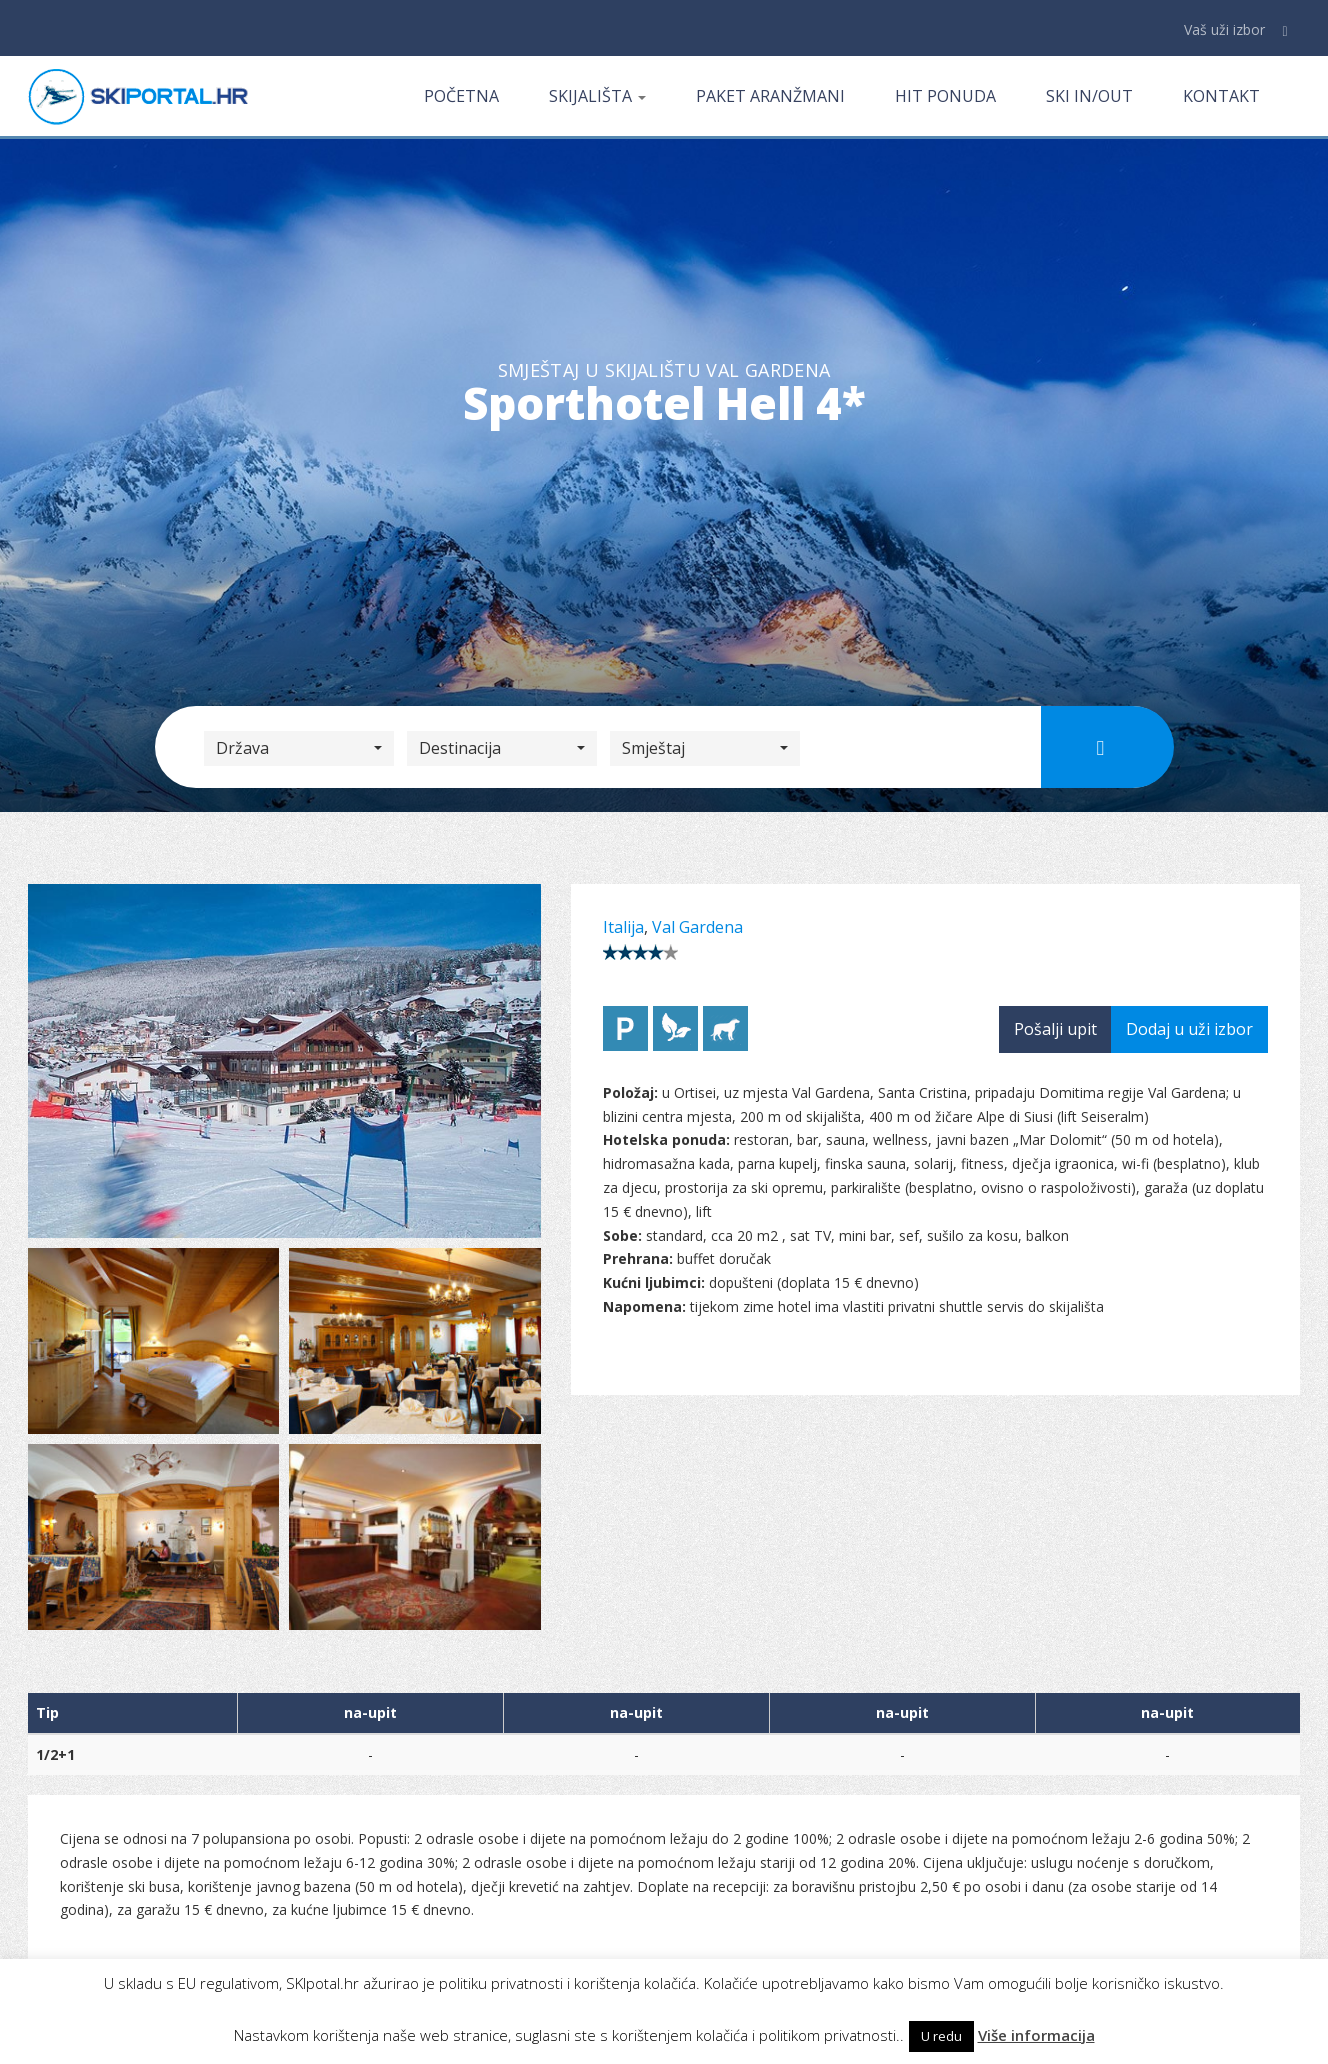 Image resolution: width=1328 pixels, height=2064 pixels. I want to click on Kontakt, so click(1221, 96).